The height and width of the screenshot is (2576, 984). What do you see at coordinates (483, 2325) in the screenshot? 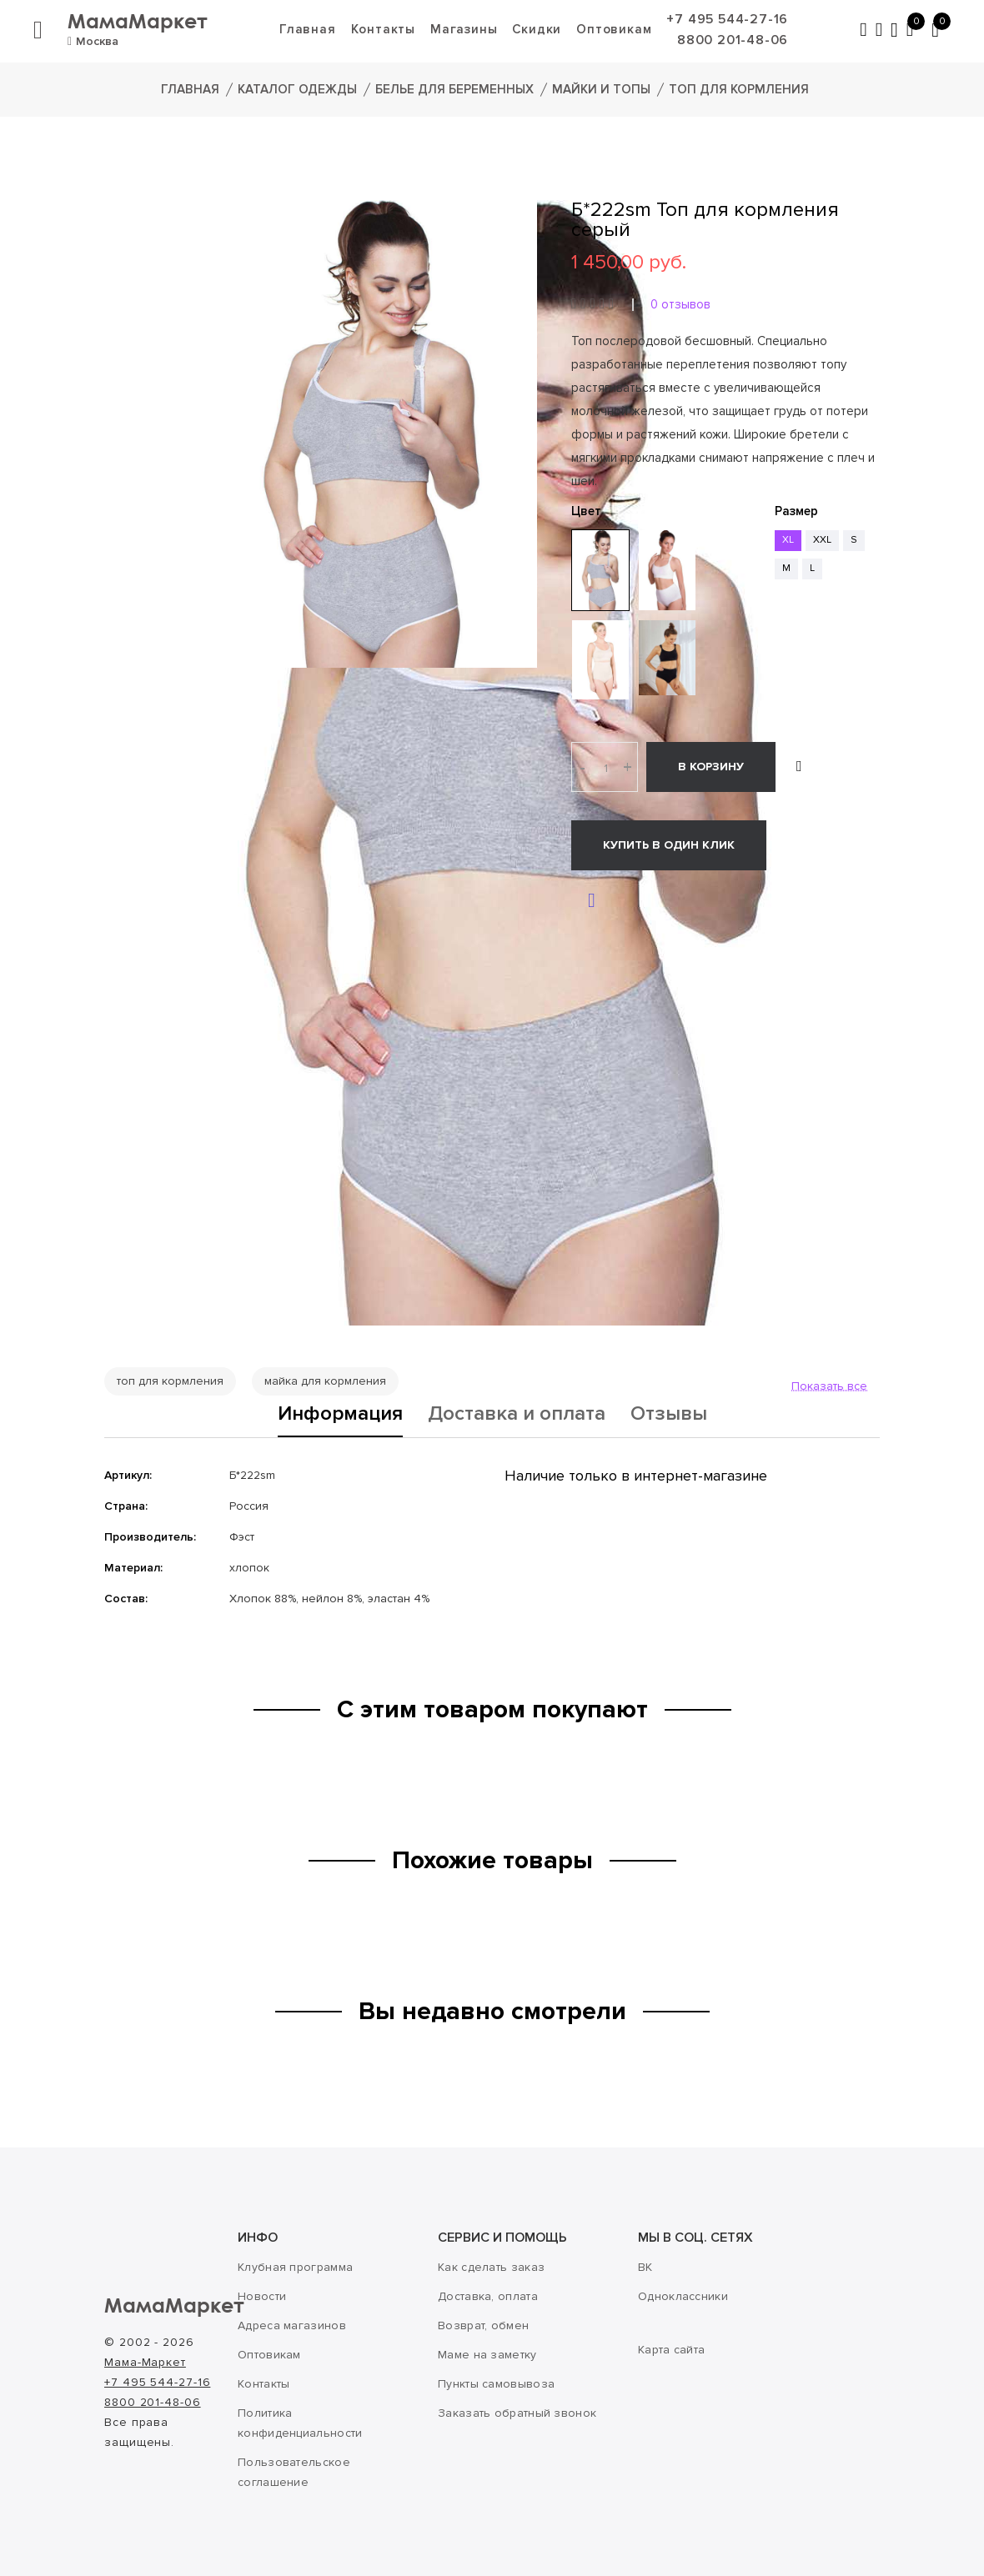
I see `Возврат, обмен` at bounding box center [483, 2325].